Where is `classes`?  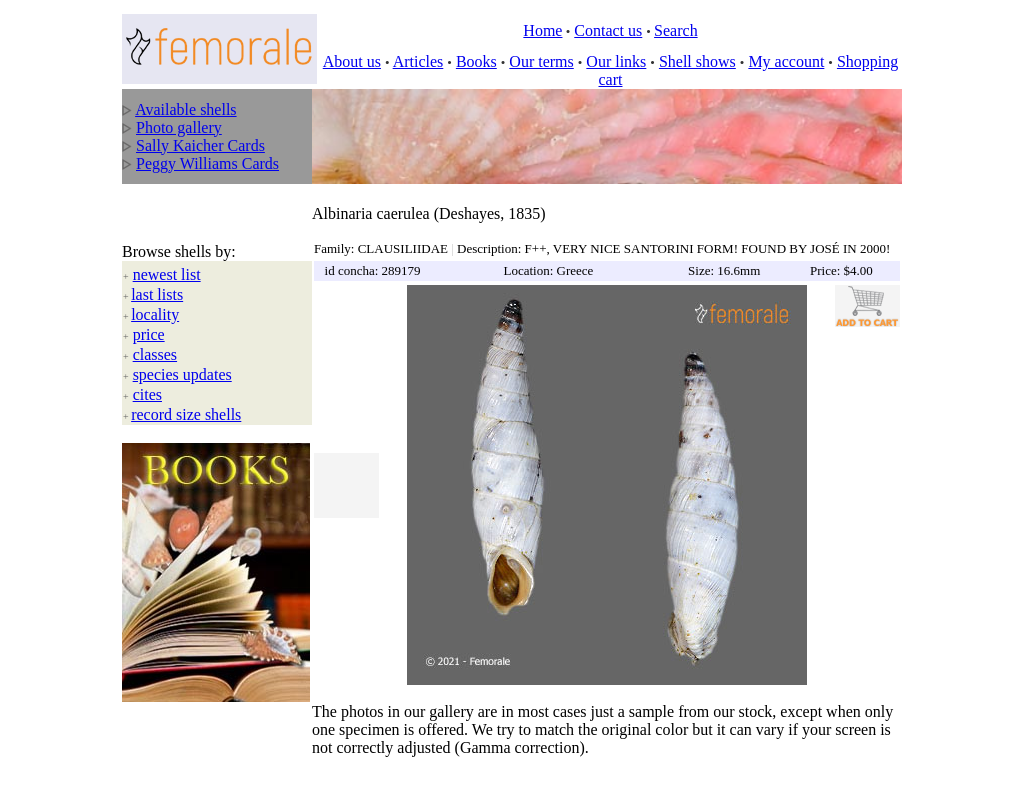 classes is located at coordinates (155, 333).